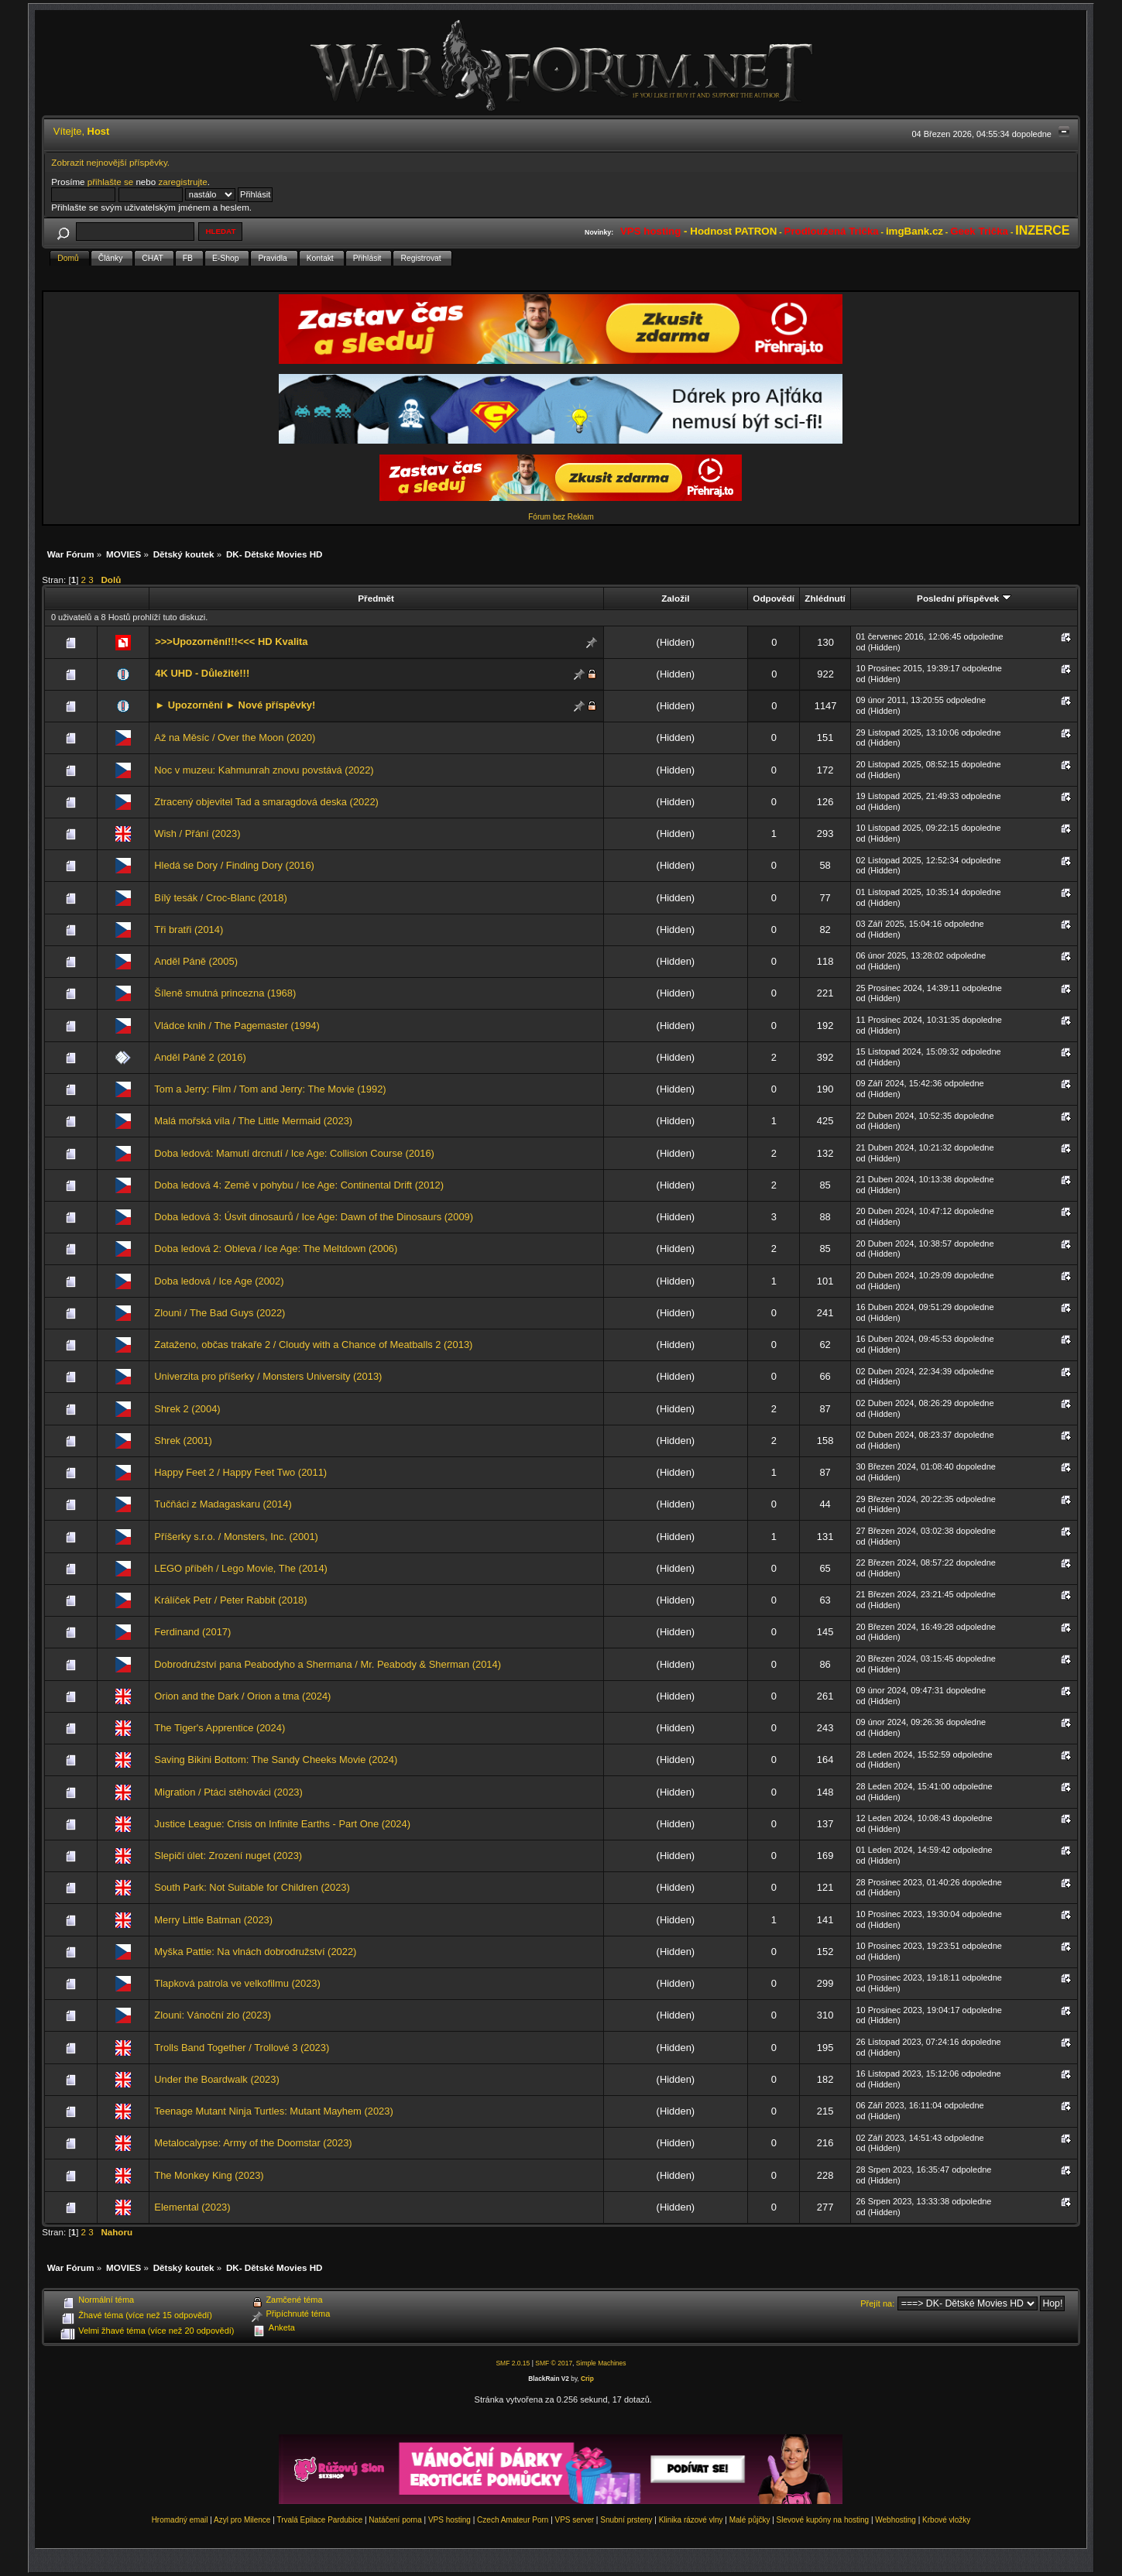  I want to click on Zlouni: Vánoční zlo (2023), so click(212, 2015).